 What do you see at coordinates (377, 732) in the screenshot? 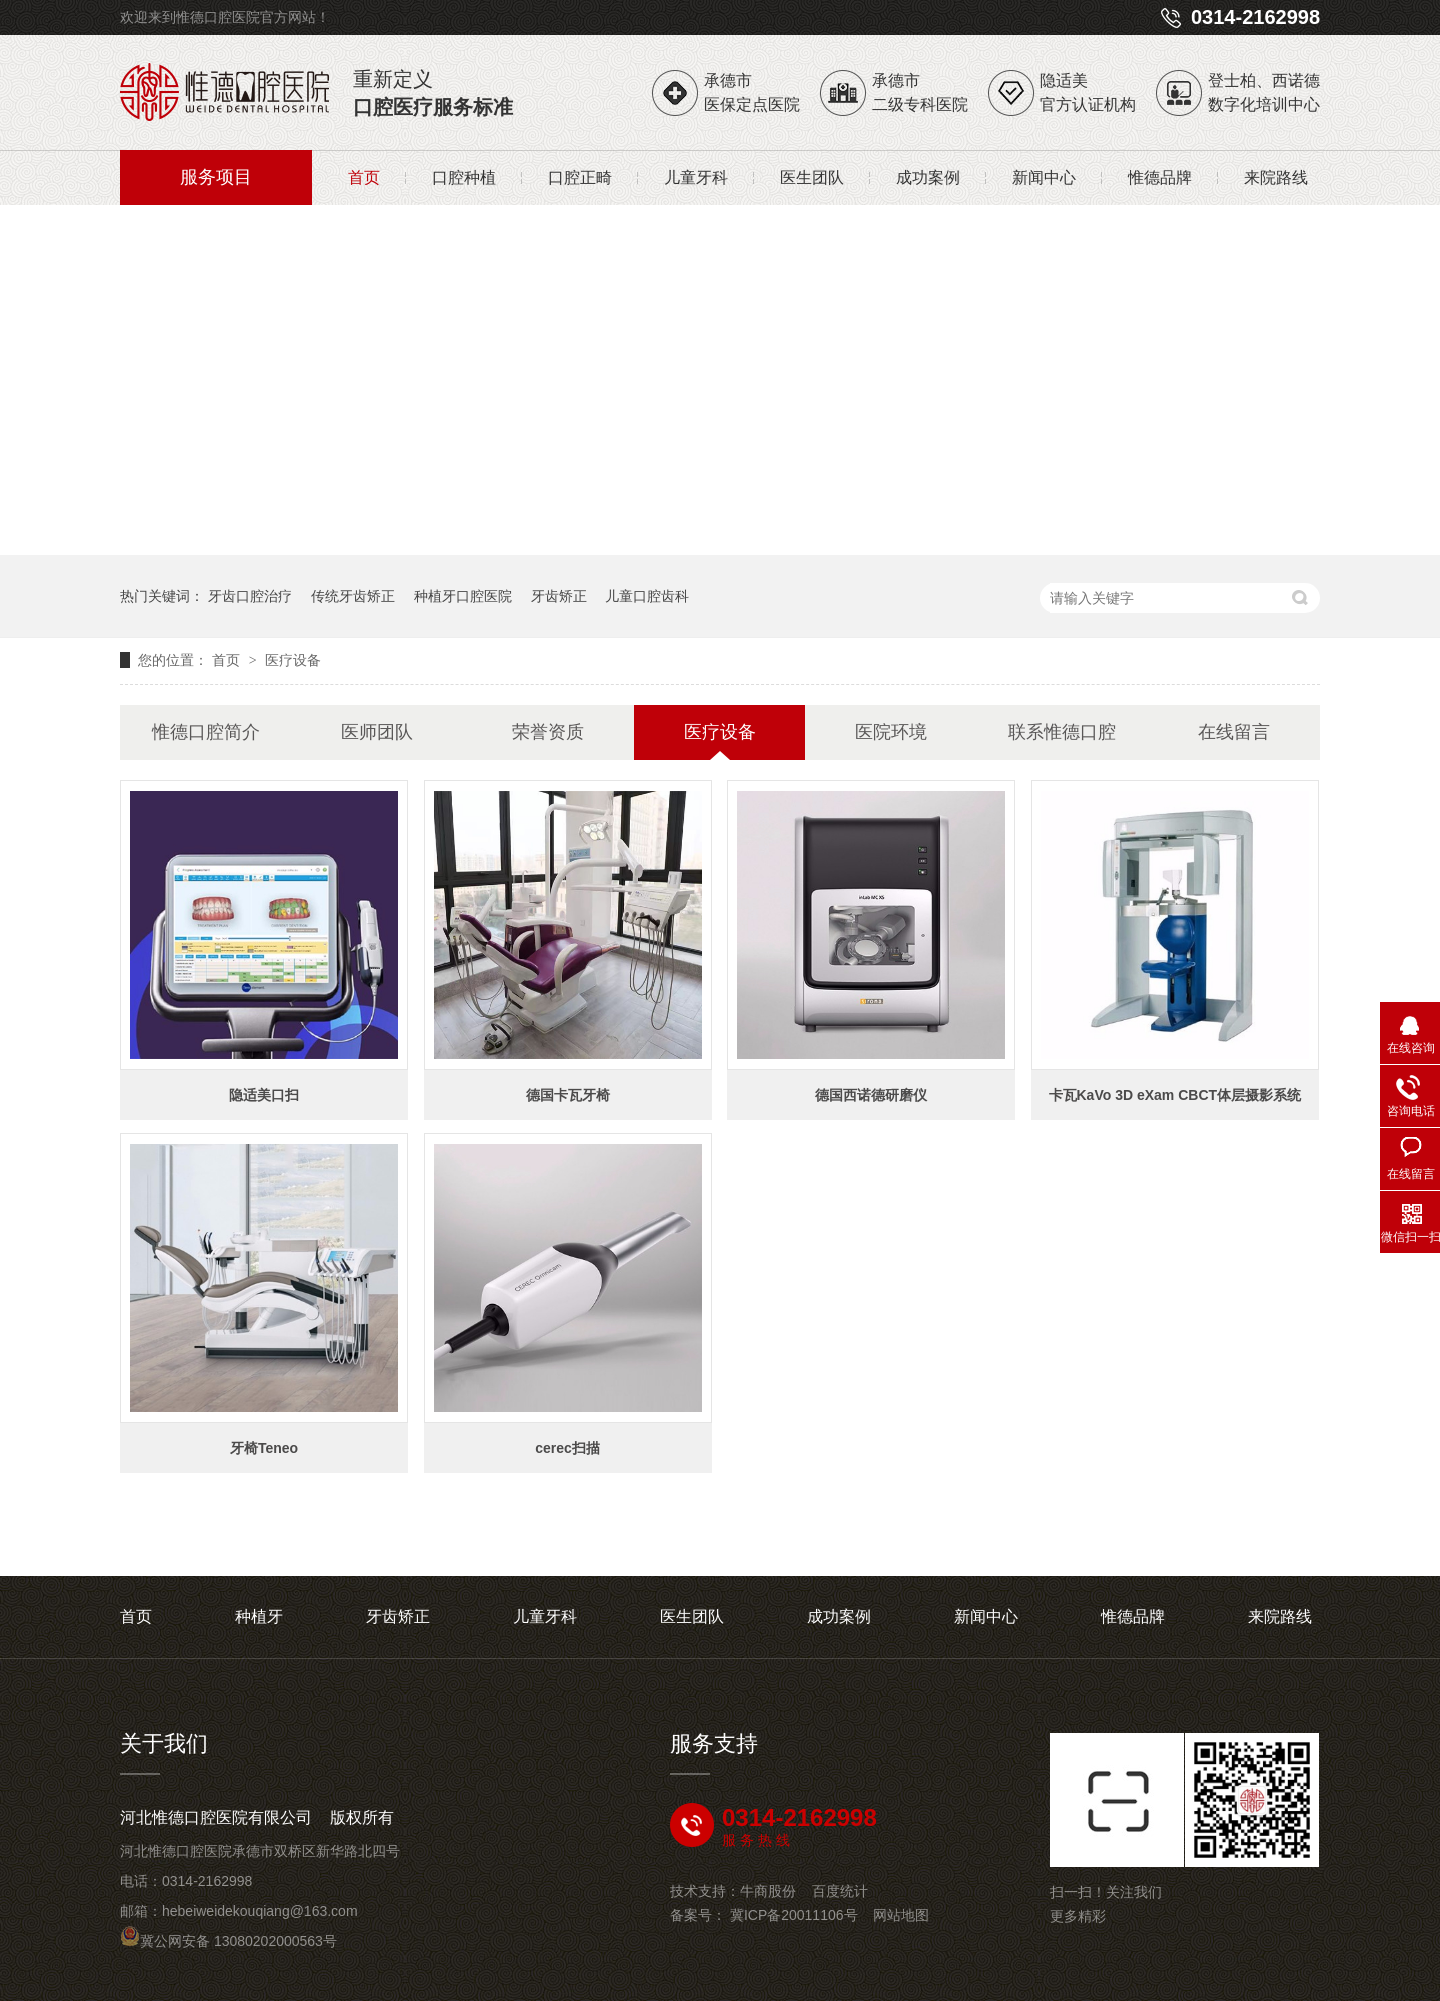
I see `医师团队` at bounding box center [377, 732].